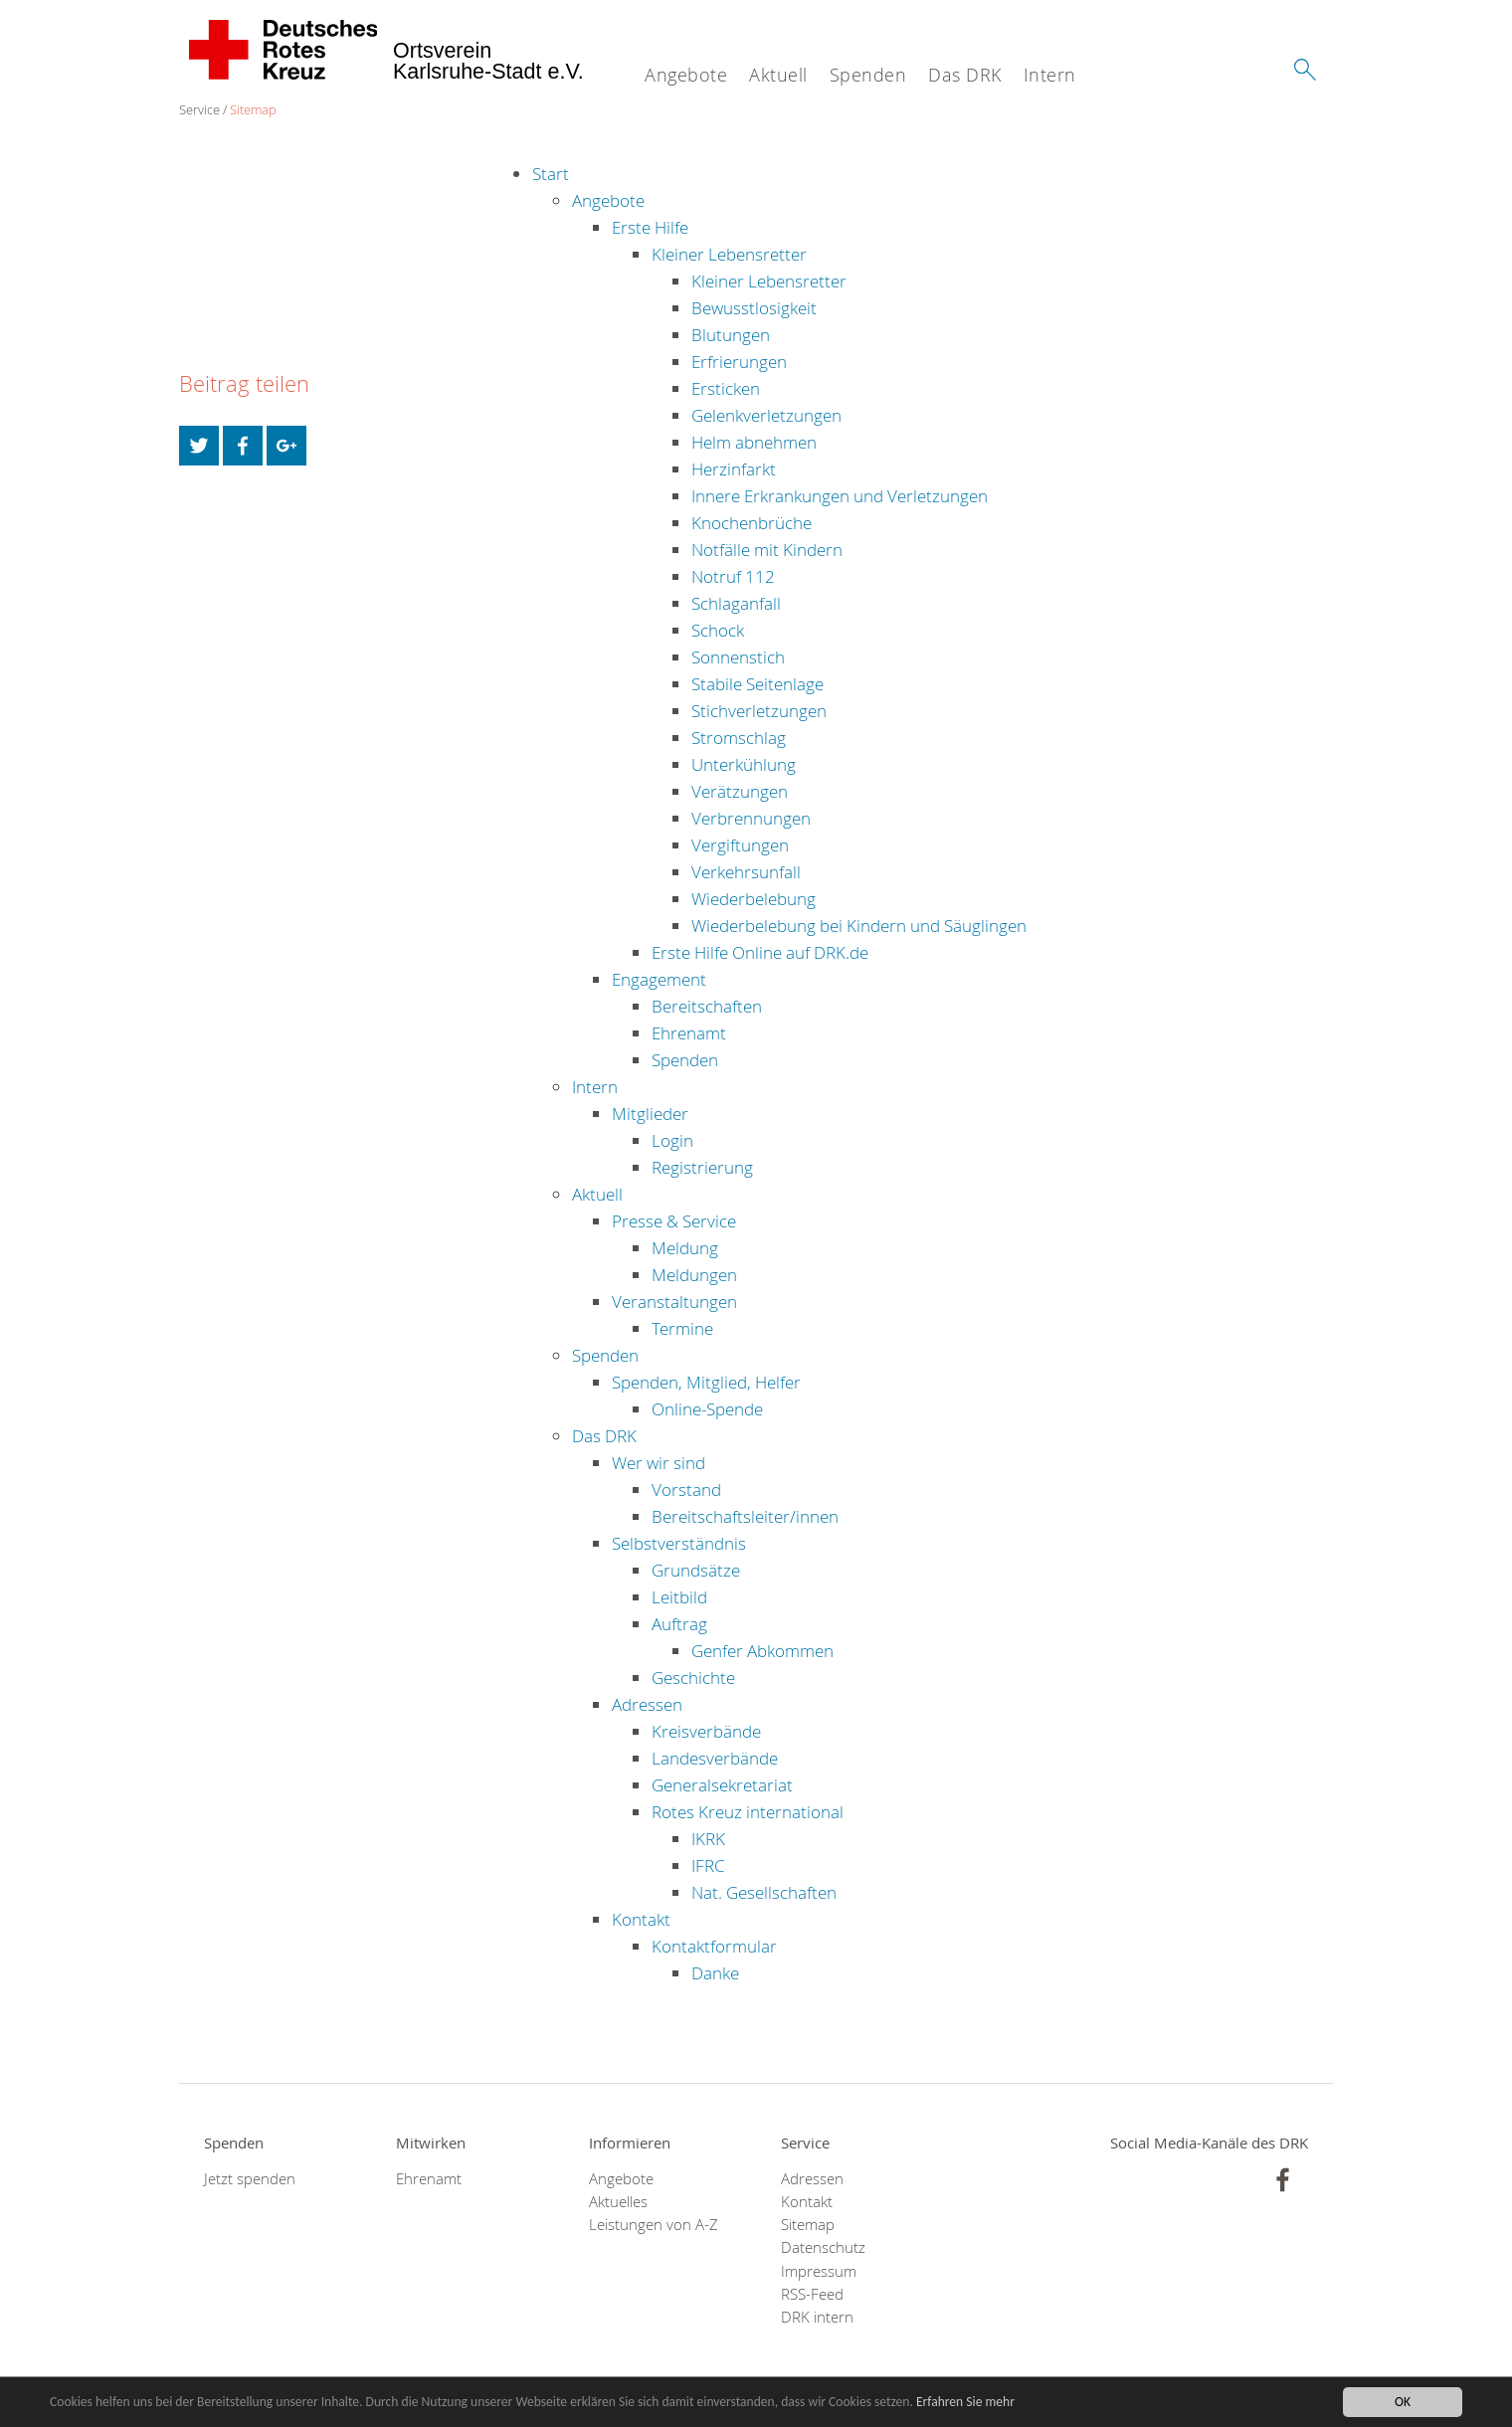 This screenshot has height=2427, width=1512. Describe the element at coordinates (708, 1865) in the screenshot. I see `IFRC` at that location.